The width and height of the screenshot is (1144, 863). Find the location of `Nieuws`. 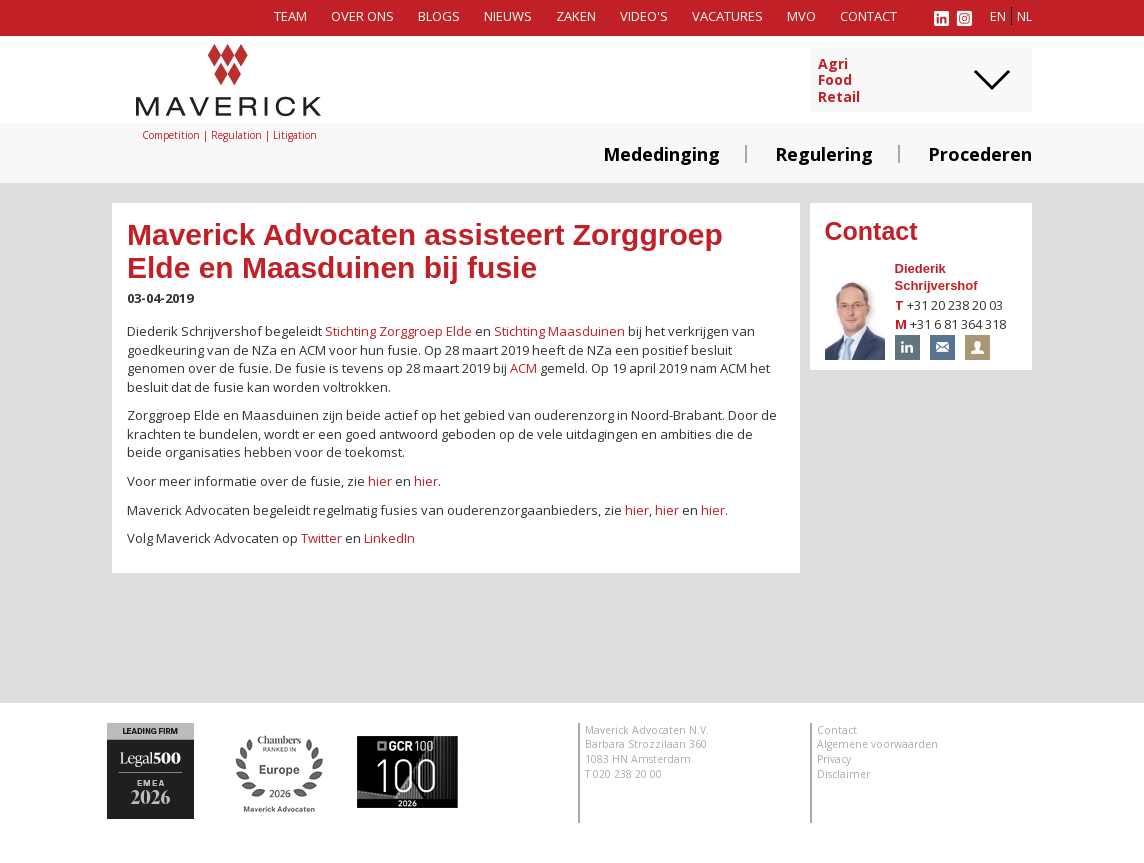

Nieuws is located at coordinates (508, 16).